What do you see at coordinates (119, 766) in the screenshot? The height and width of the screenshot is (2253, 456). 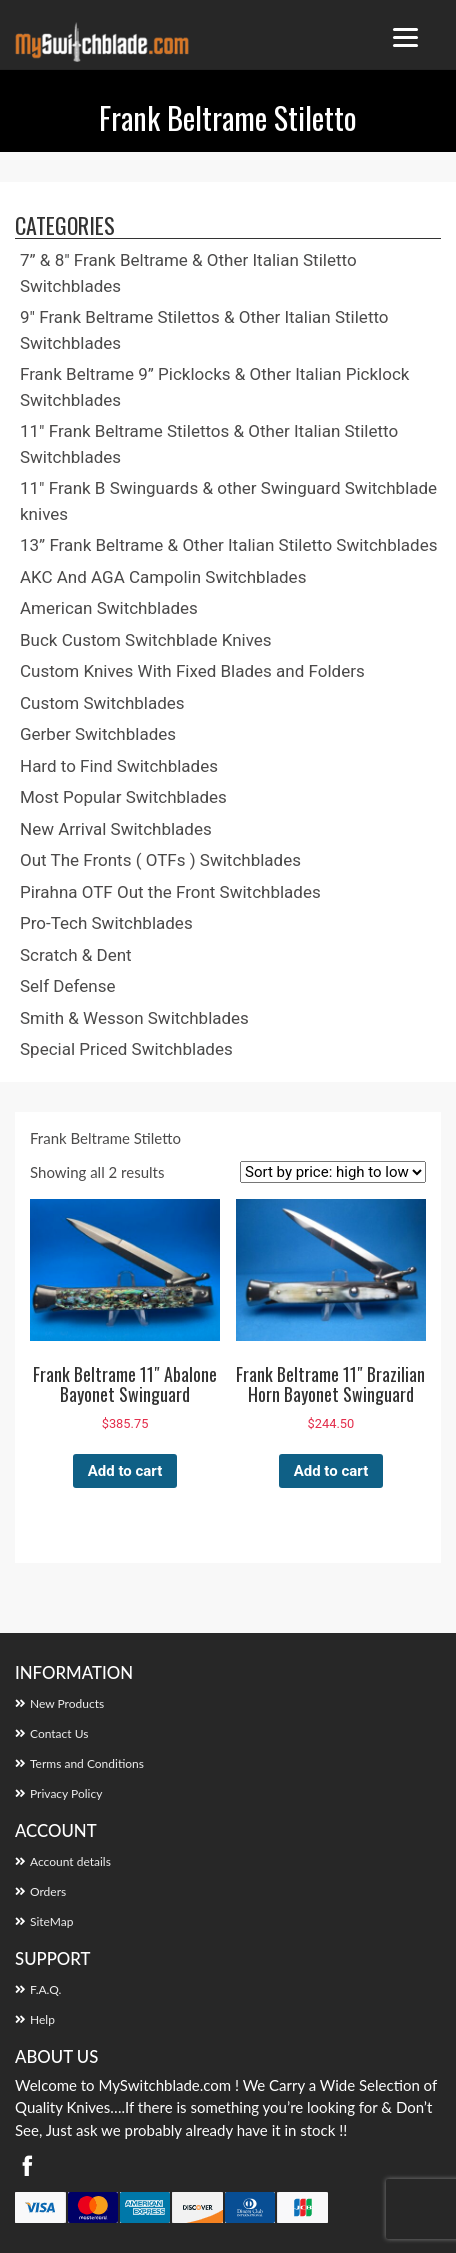 I see `Hard to Find Switchblades` at bounding box center [119, 766].